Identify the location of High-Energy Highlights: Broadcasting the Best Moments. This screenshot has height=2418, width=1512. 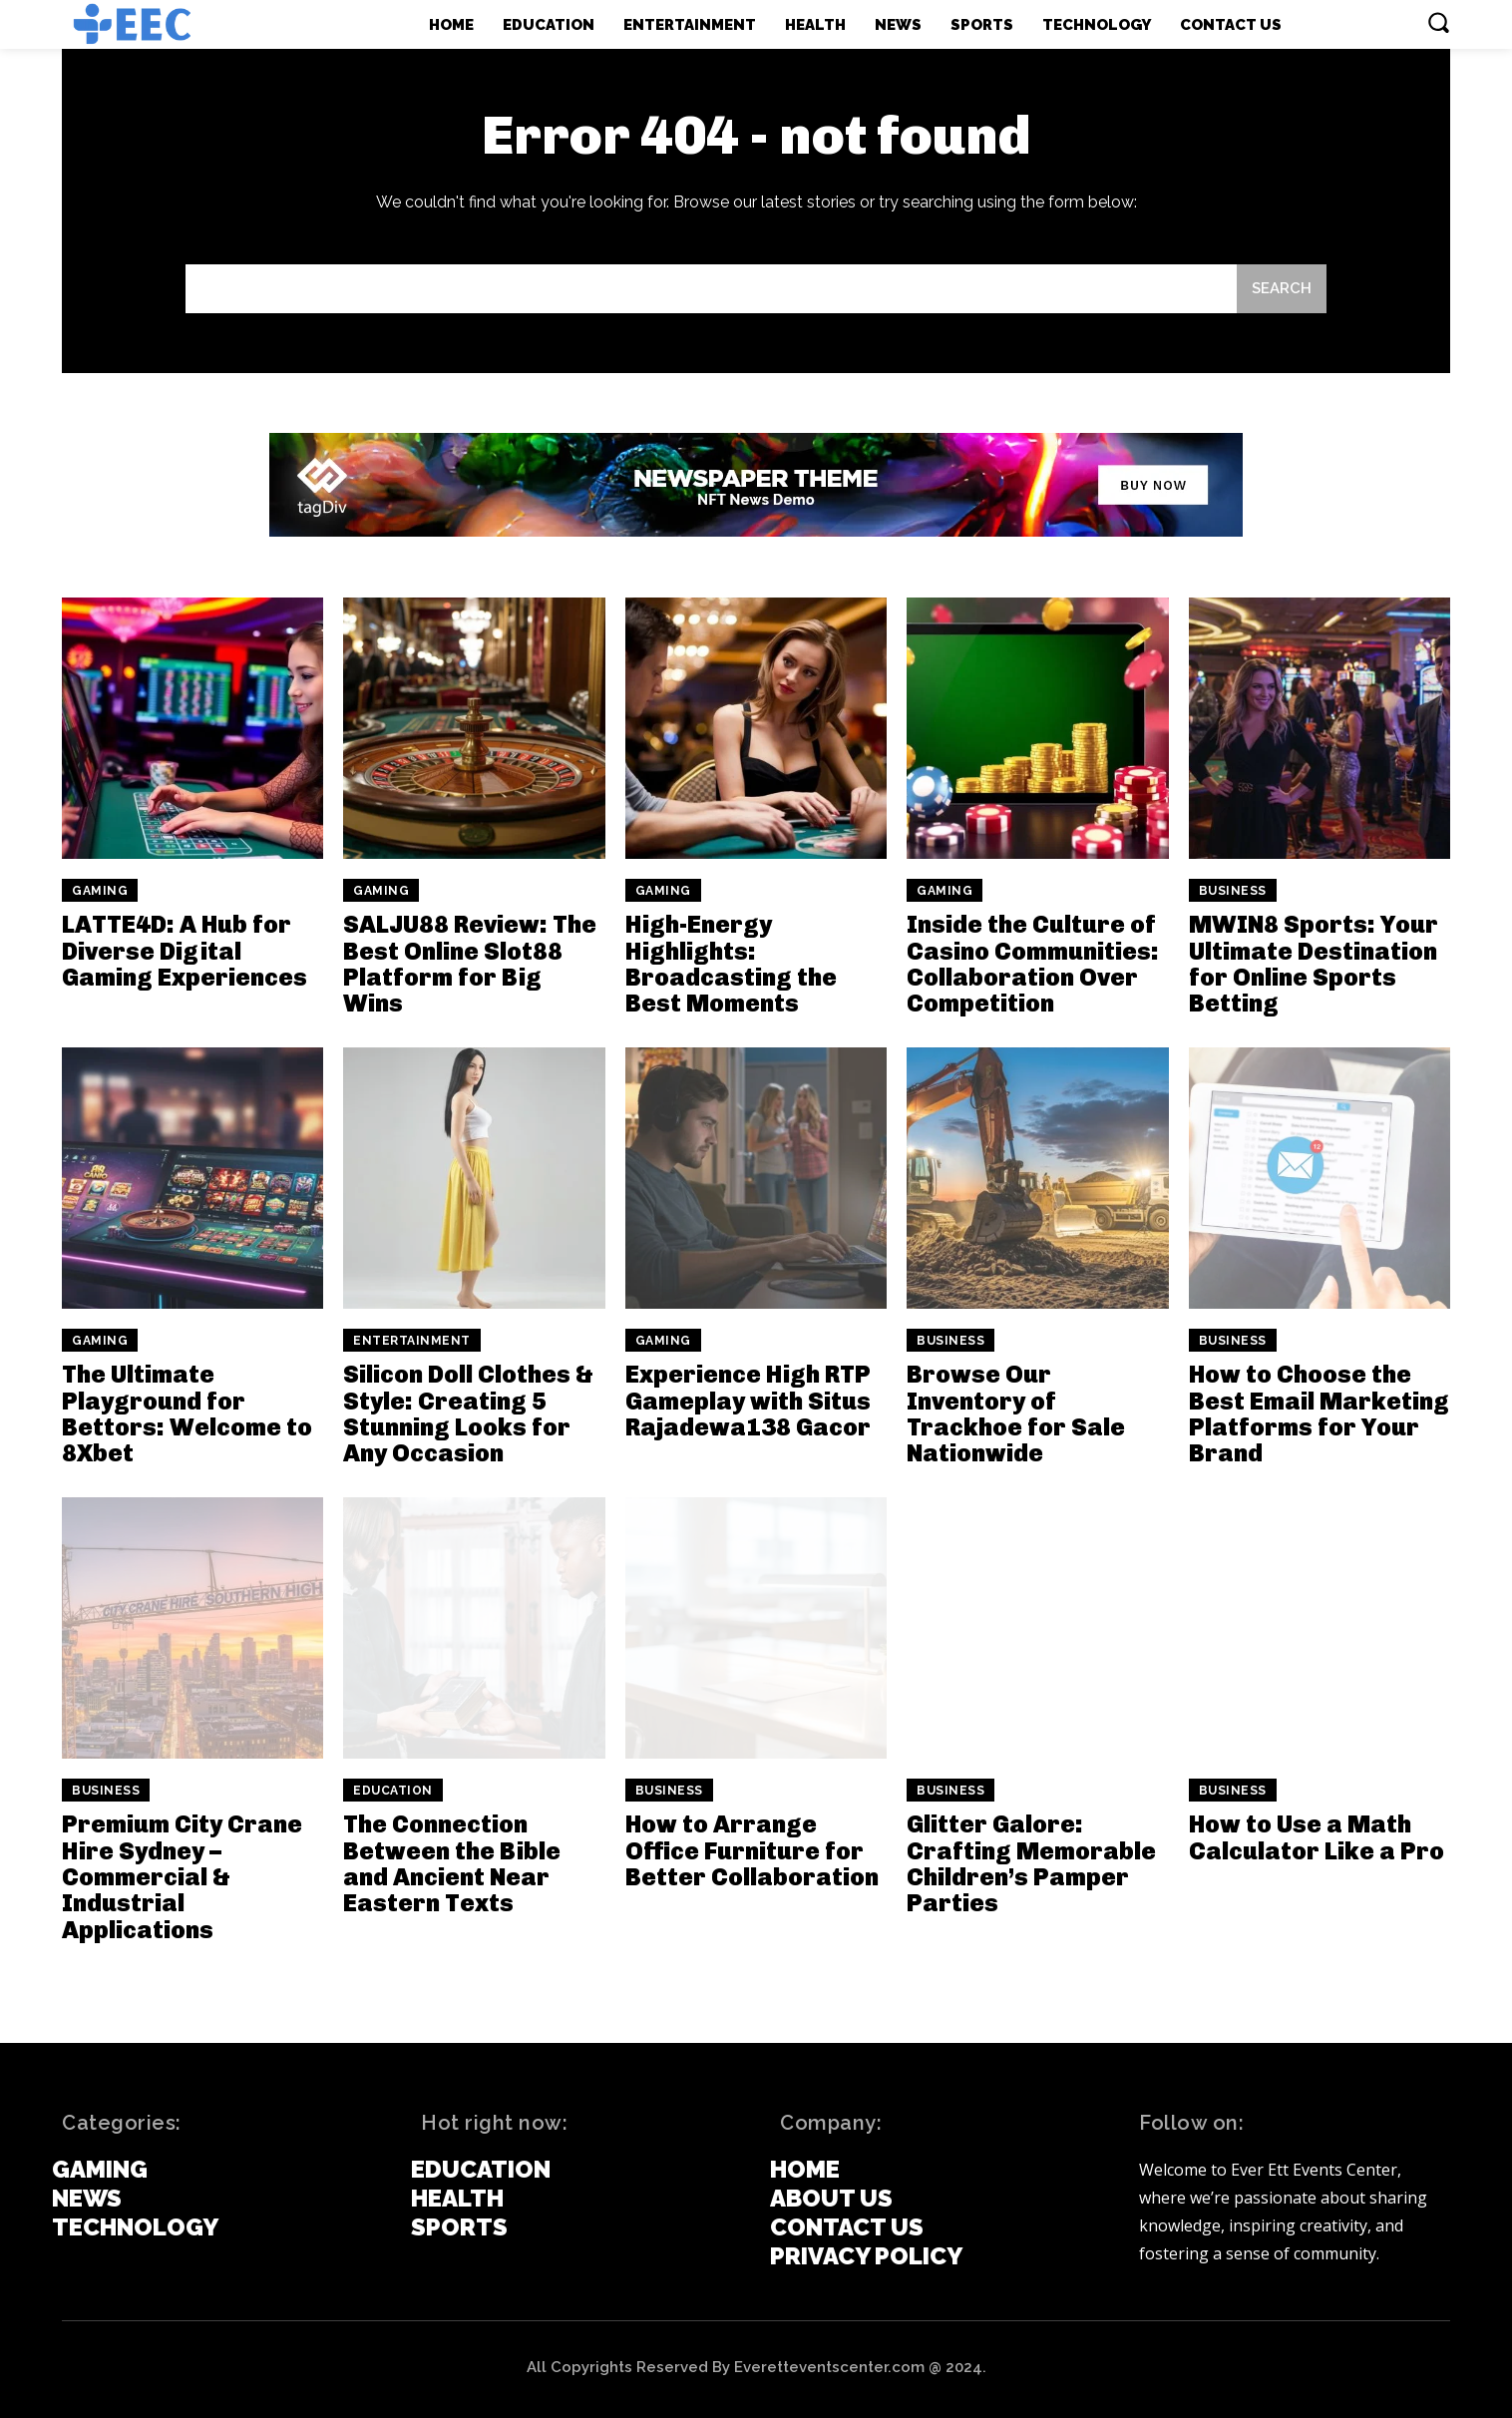
(731, 963).